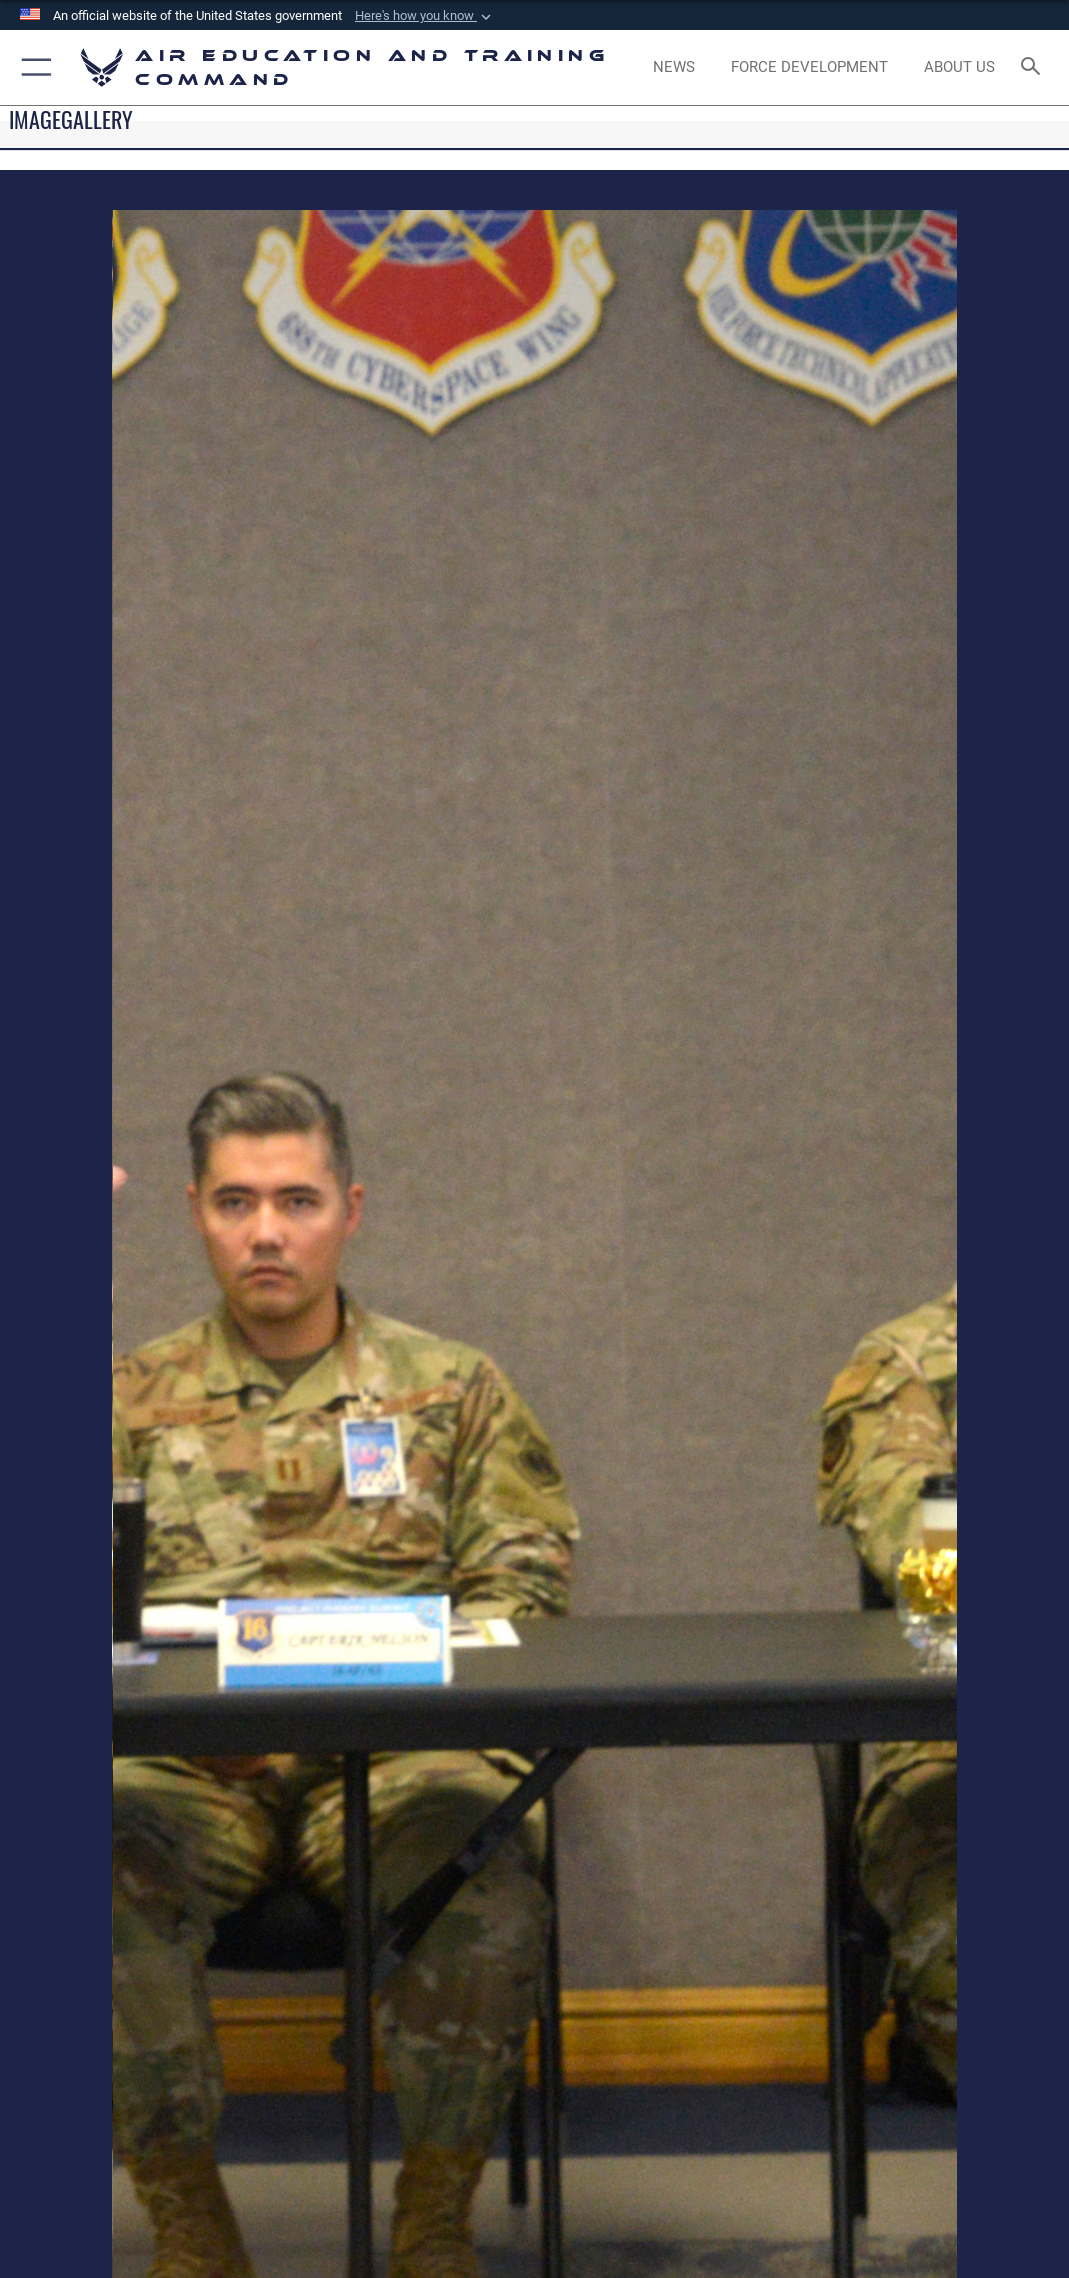 Image resolution: width=1069 pixels, height=2278 pixels. What do you see at coordinates (1034, 67) in the screenshot?
I see `[Search toggle]` at bounding box center [1034, 67].